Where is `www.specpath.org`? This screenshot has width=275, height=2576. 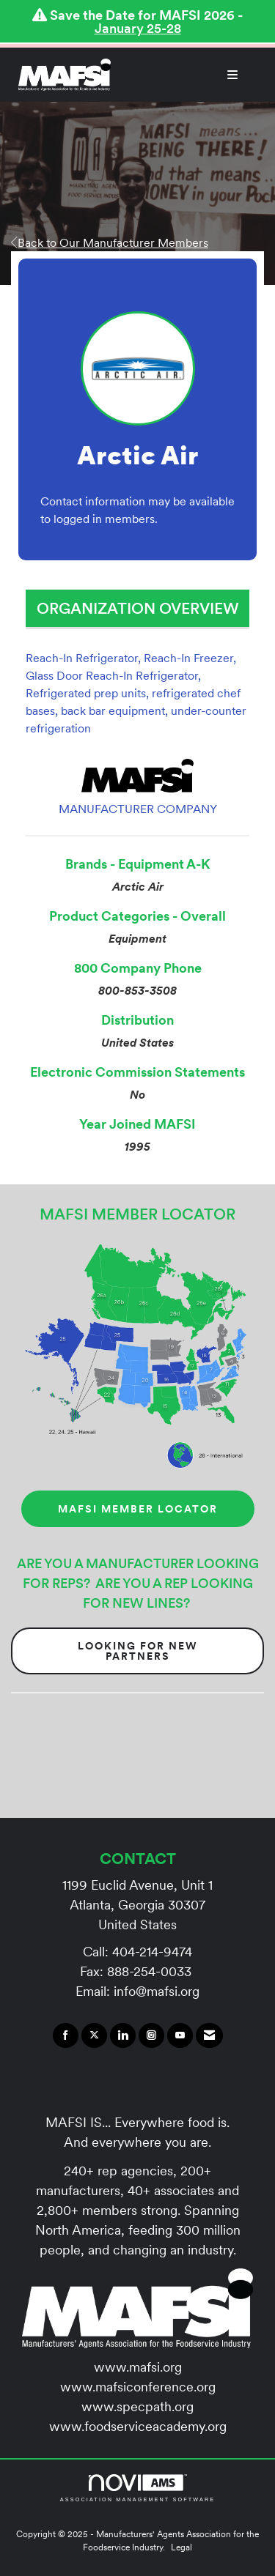
www.specpath.org is located at coordinates (137, 2406).